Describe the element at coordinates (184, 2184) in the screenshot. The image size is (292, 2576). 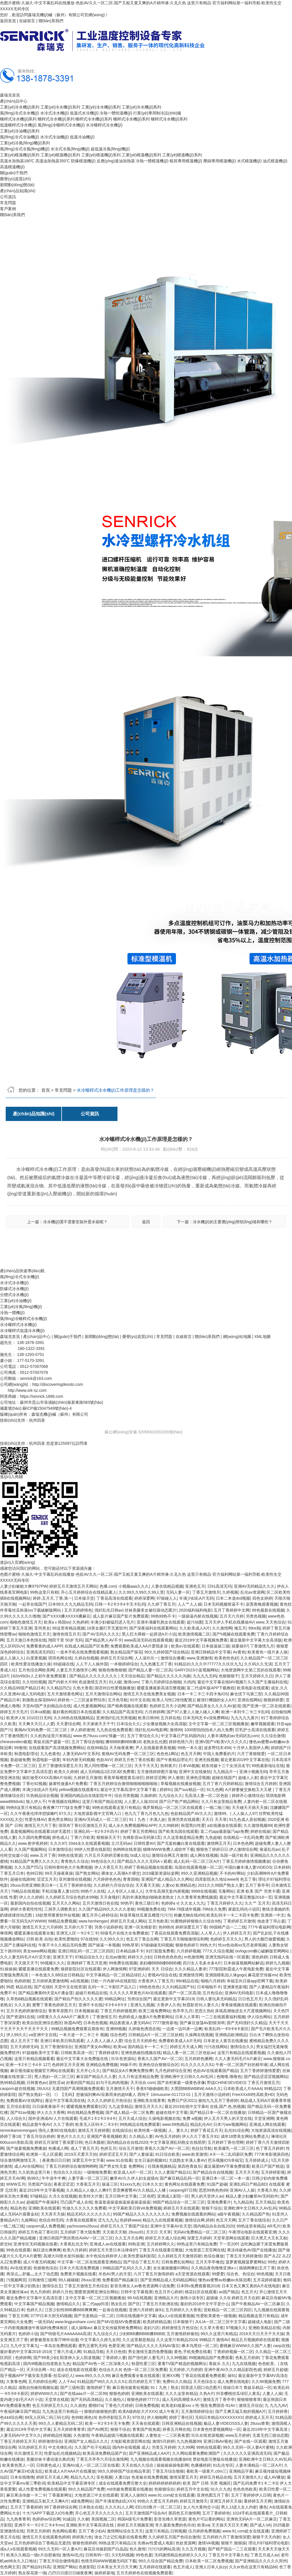
I see `黄色网址在线观看免费` at that location.